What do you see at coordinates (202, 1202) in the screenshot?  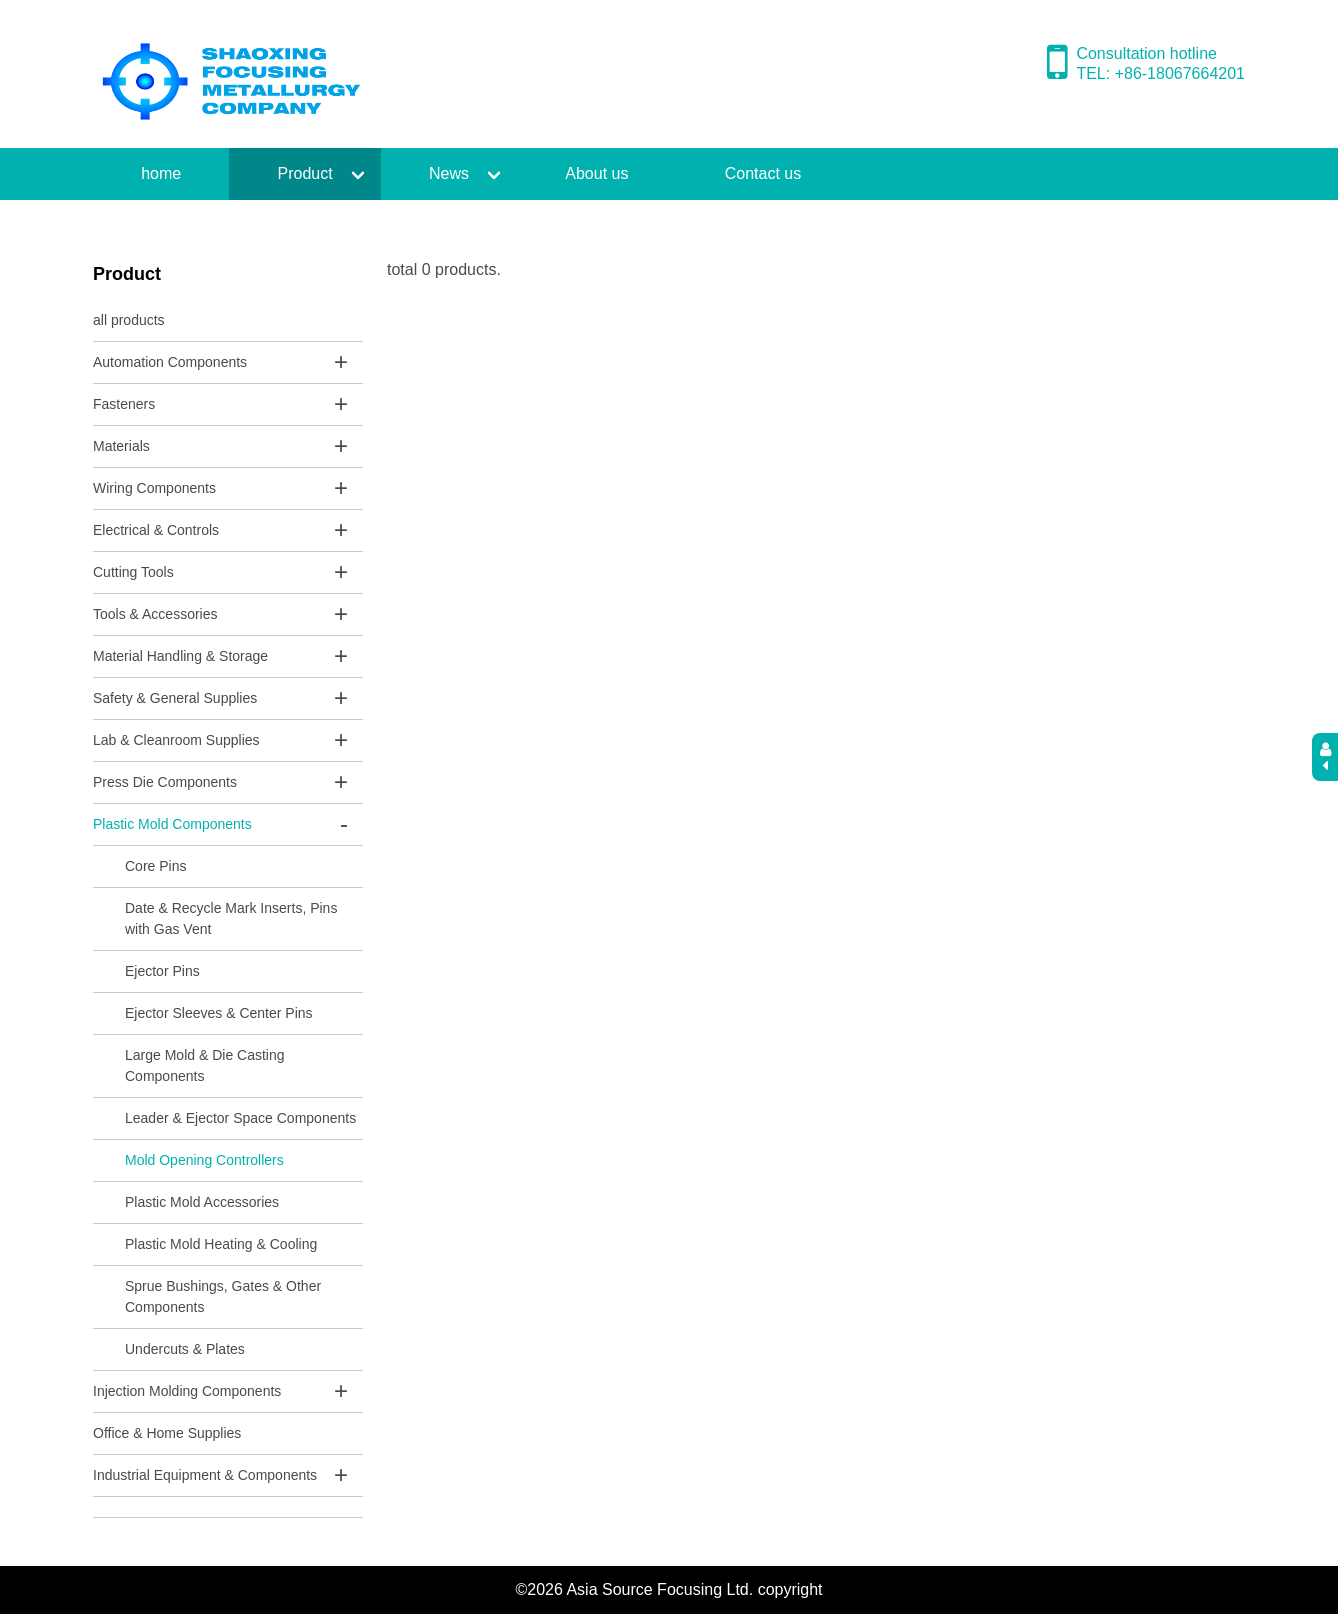 I see `Plastic Mold Accessories` at bounding box center [202, 1202].